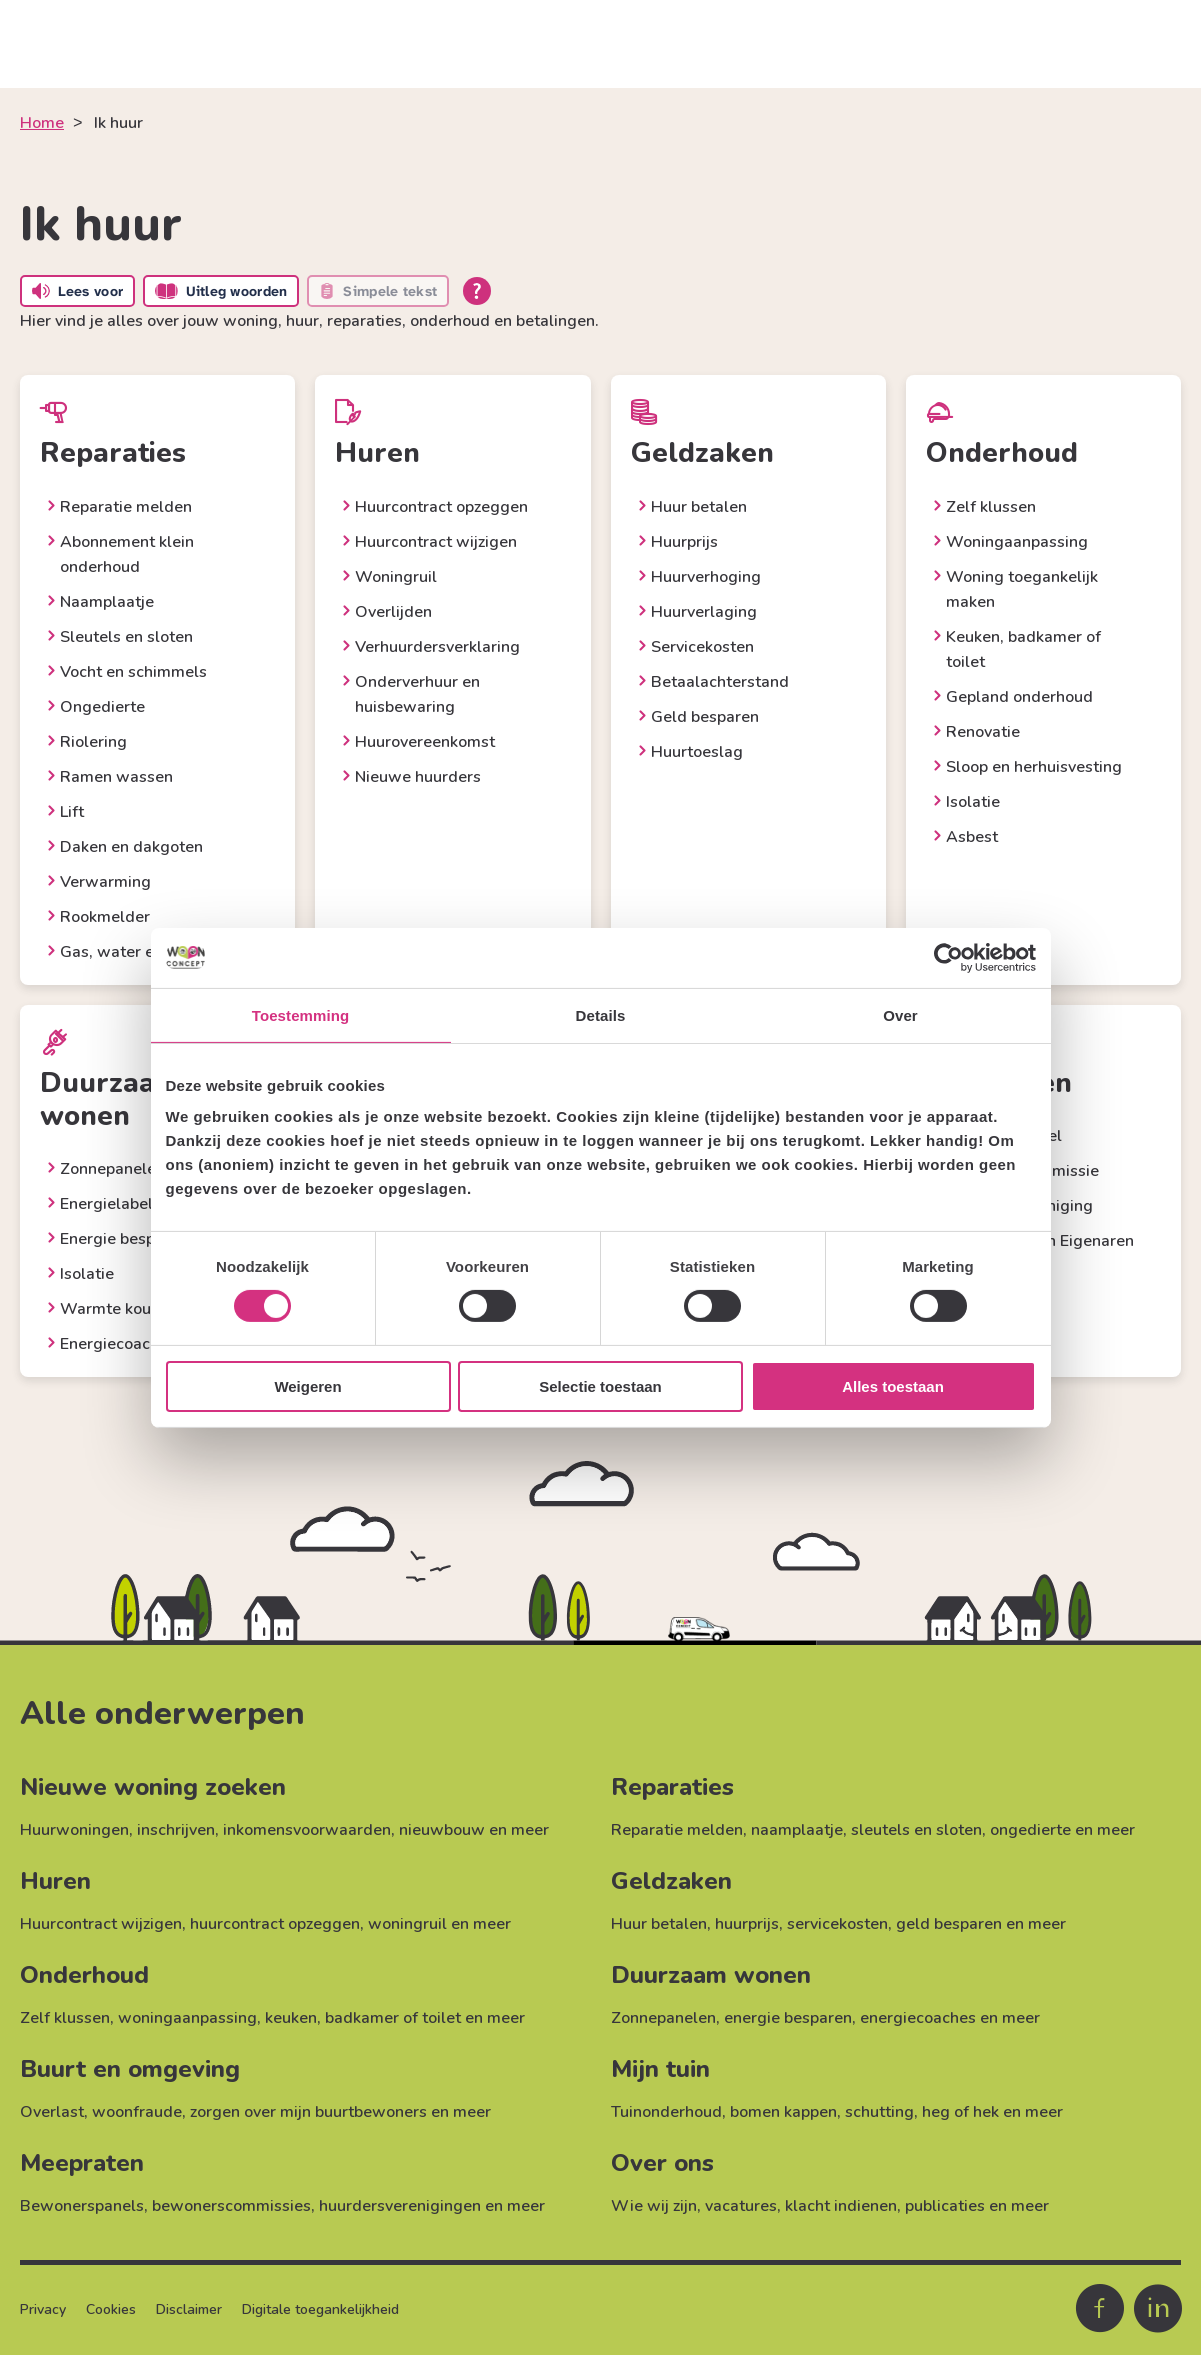  What do you see at coordinates (42, 123) in the screenshot?
I see `Home` at bounding box center [42, 123].